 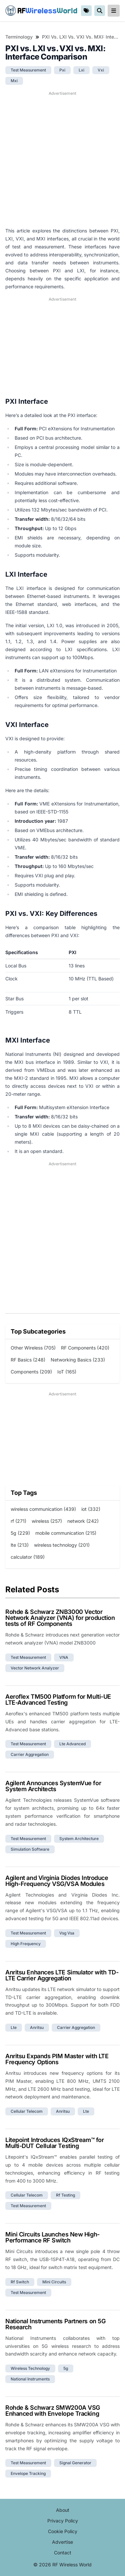 What do you see at coordinates (56, 1880) in the screenshot?
I see `Agilent and Virginia Diodes Introduce High-Frequency VSG/VSA Modules` at bounding box center [56, 1880].